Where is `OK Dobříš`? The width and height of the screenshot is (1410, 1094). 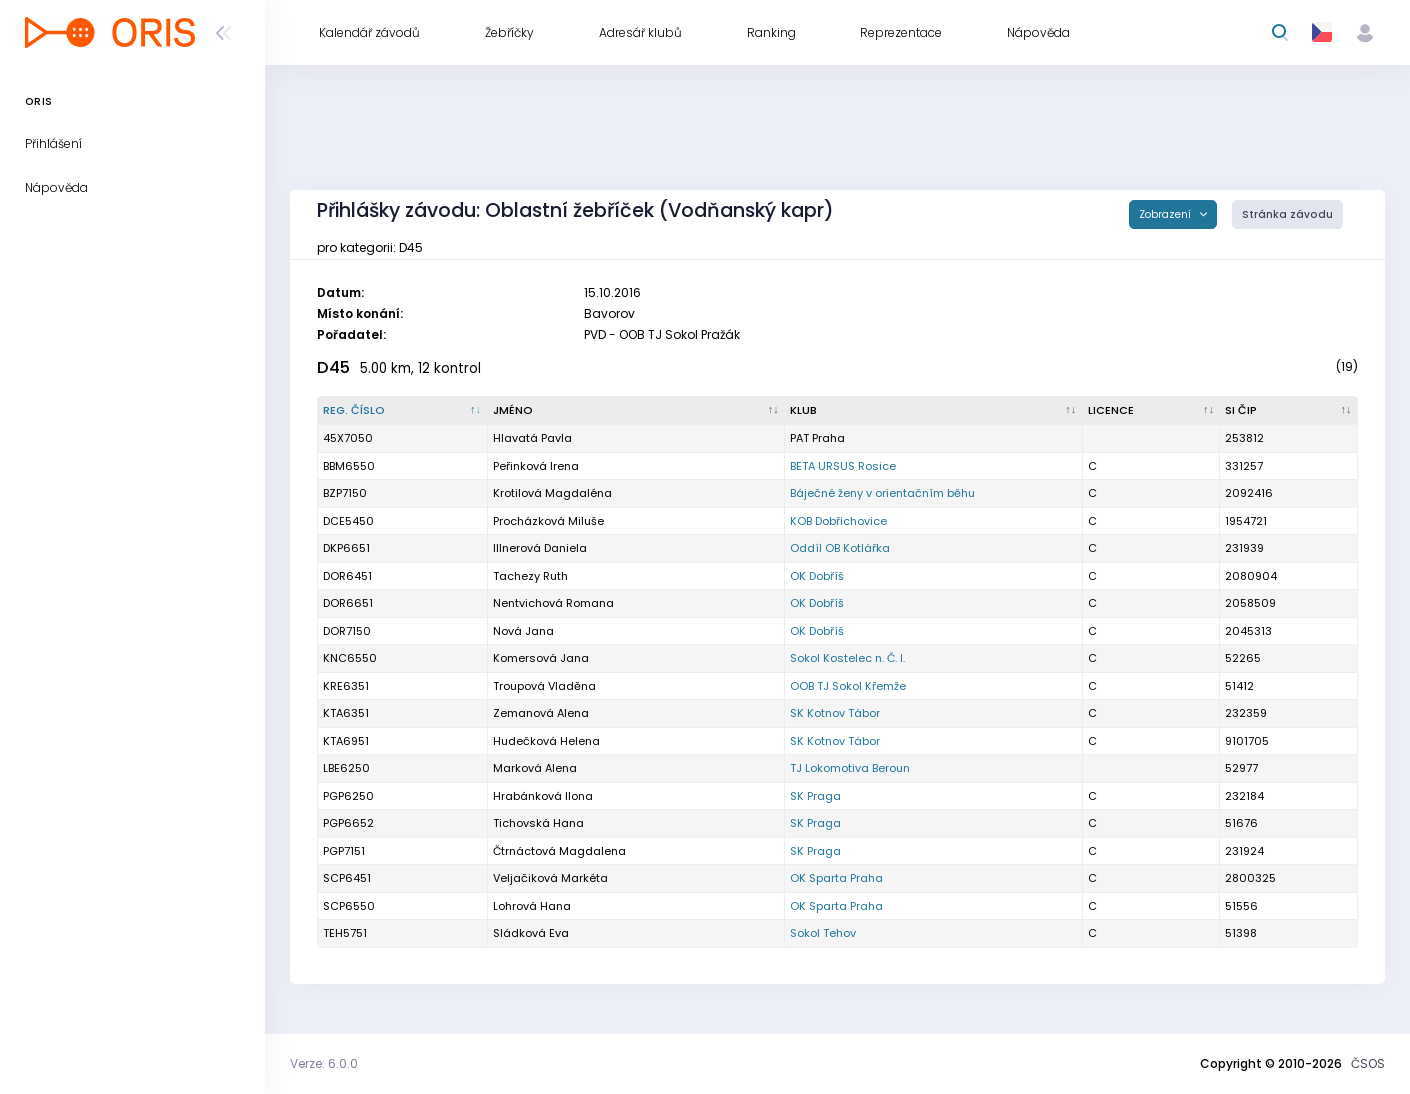
OK Dobříš is located at coordinates (817, 576).